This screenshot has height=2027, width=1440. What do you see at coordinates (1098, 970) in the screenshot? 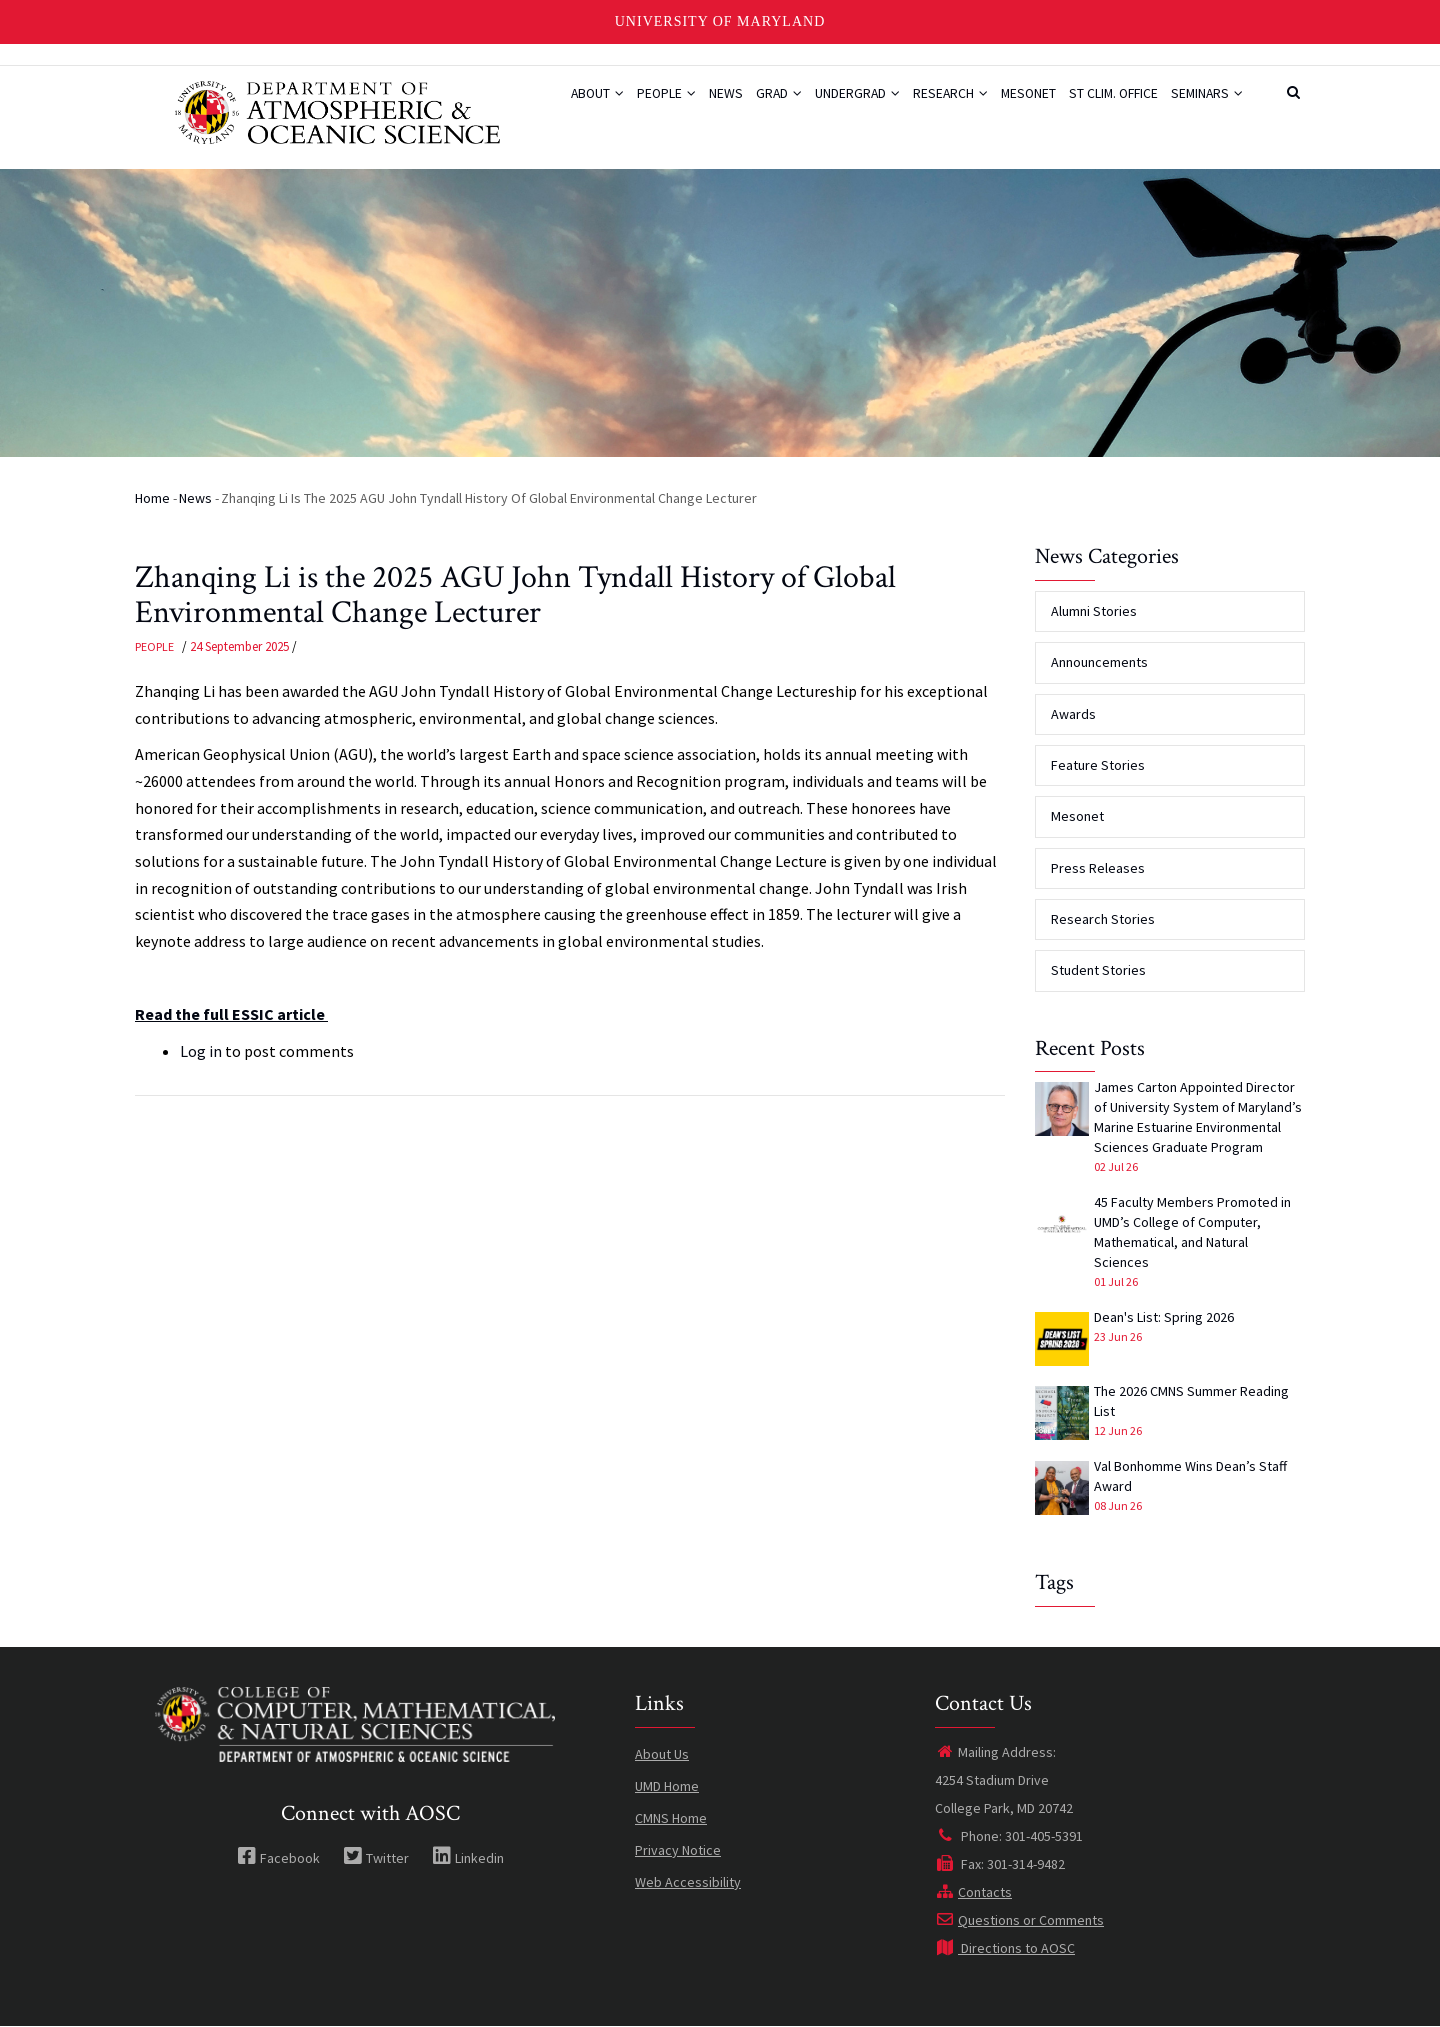
I see `Student Stories` at bounding box center [1098, 970].